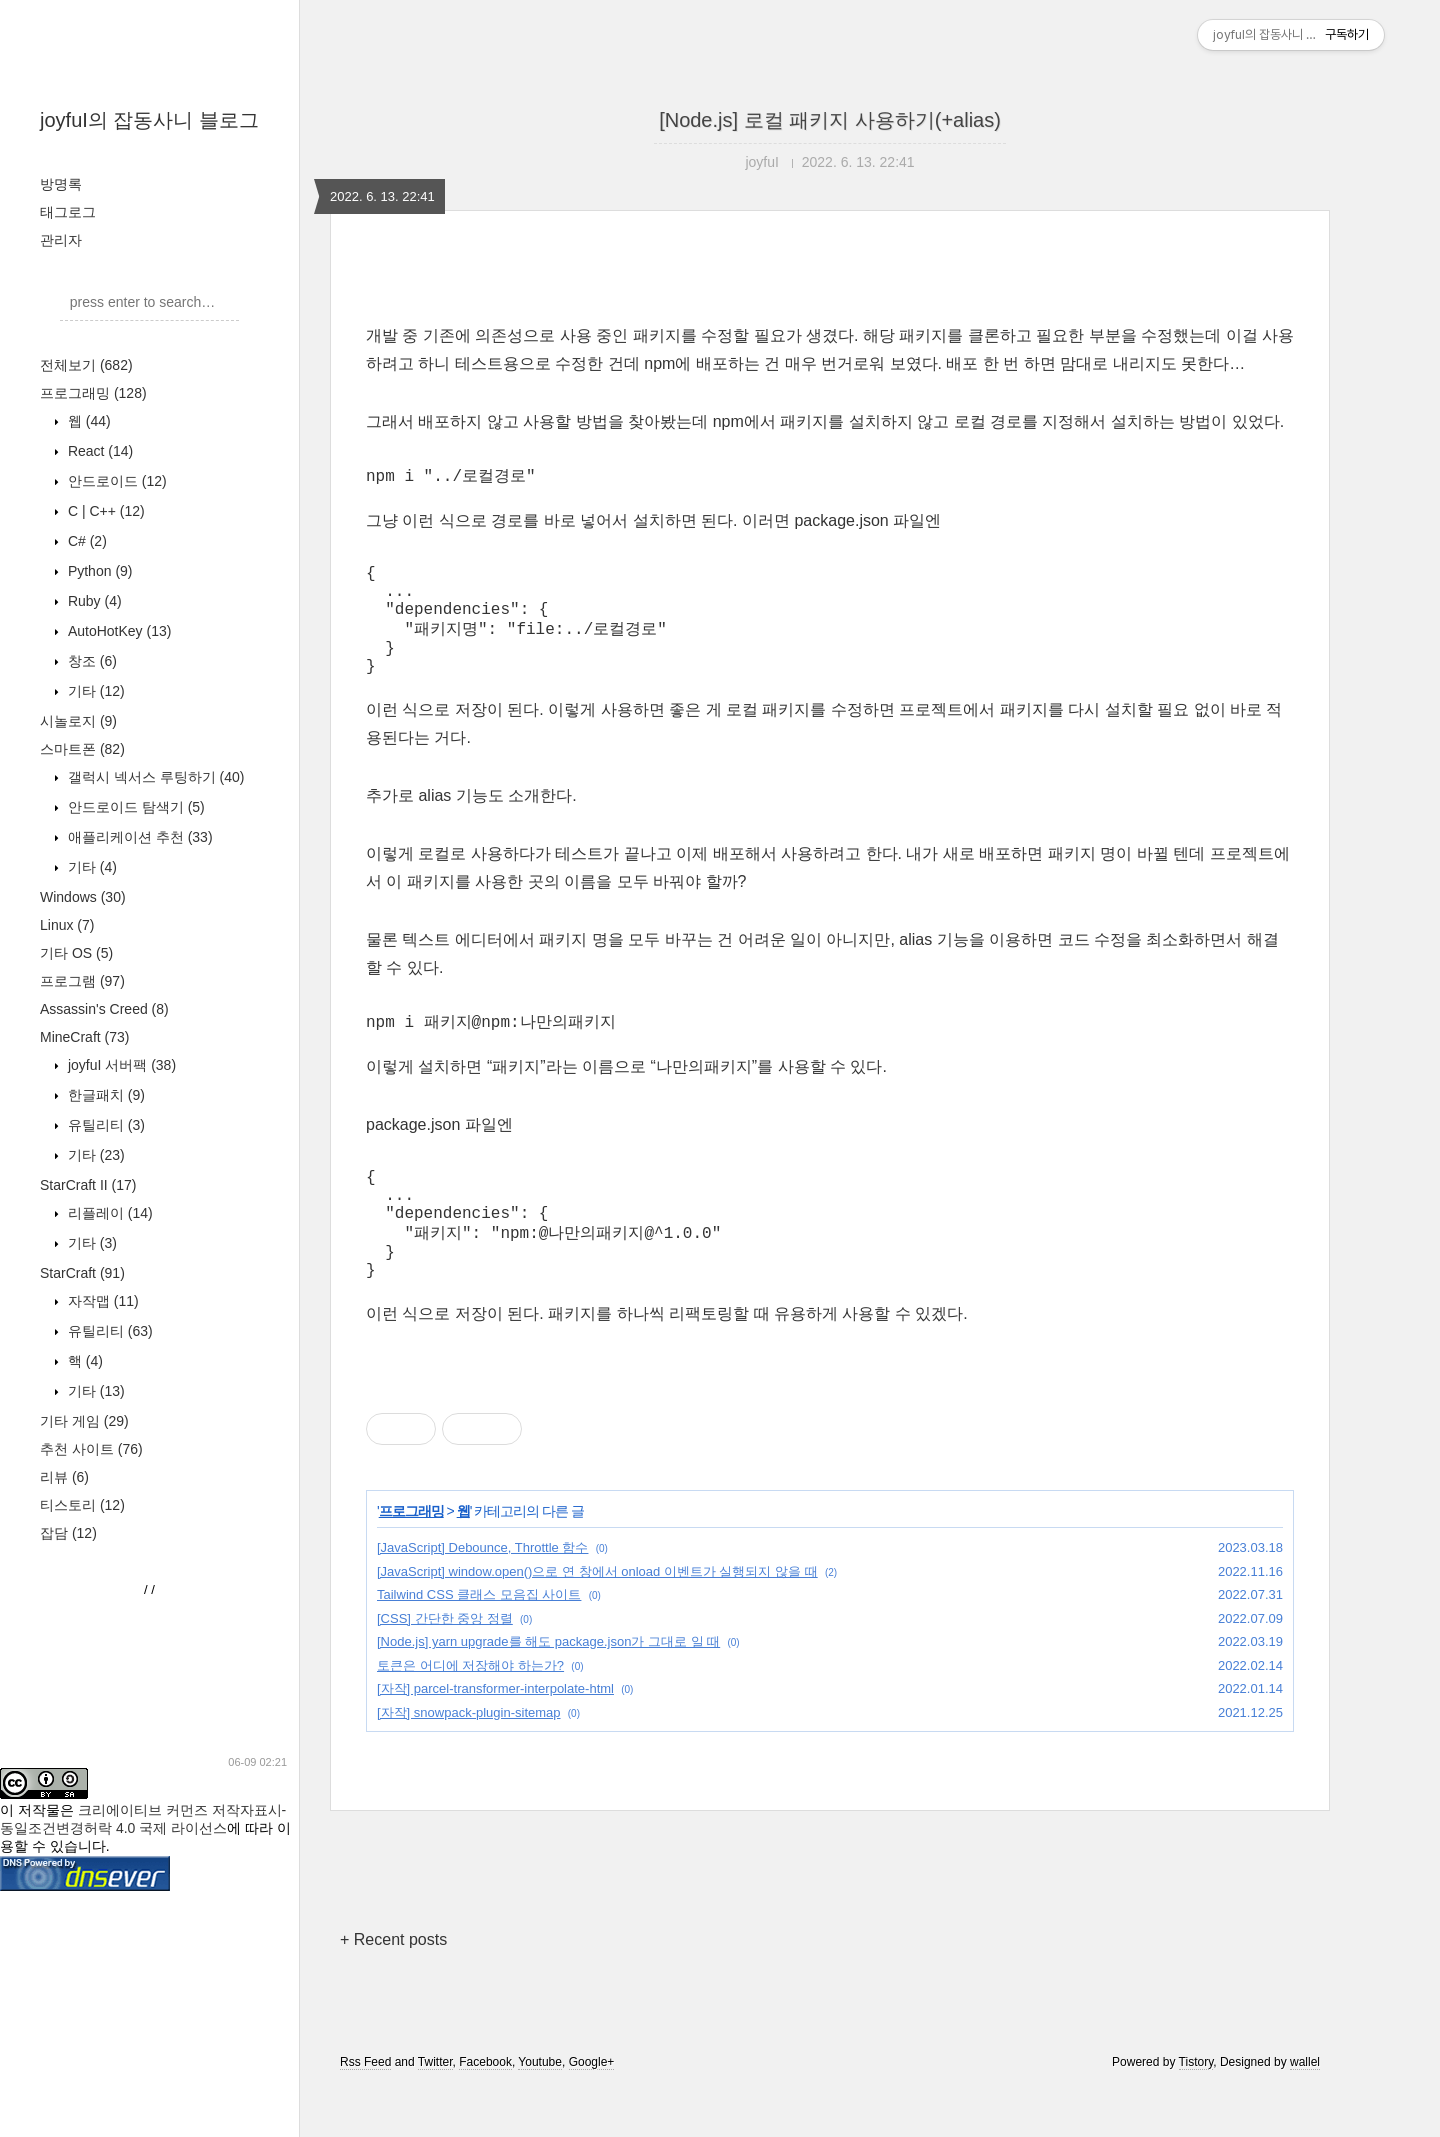 The width and height of the screenshot is (1440, 2137). What do you see at coordinates (138, 837) in the screenshot?
I see `애플리케이션 추천` at bounding box center [138, 837].